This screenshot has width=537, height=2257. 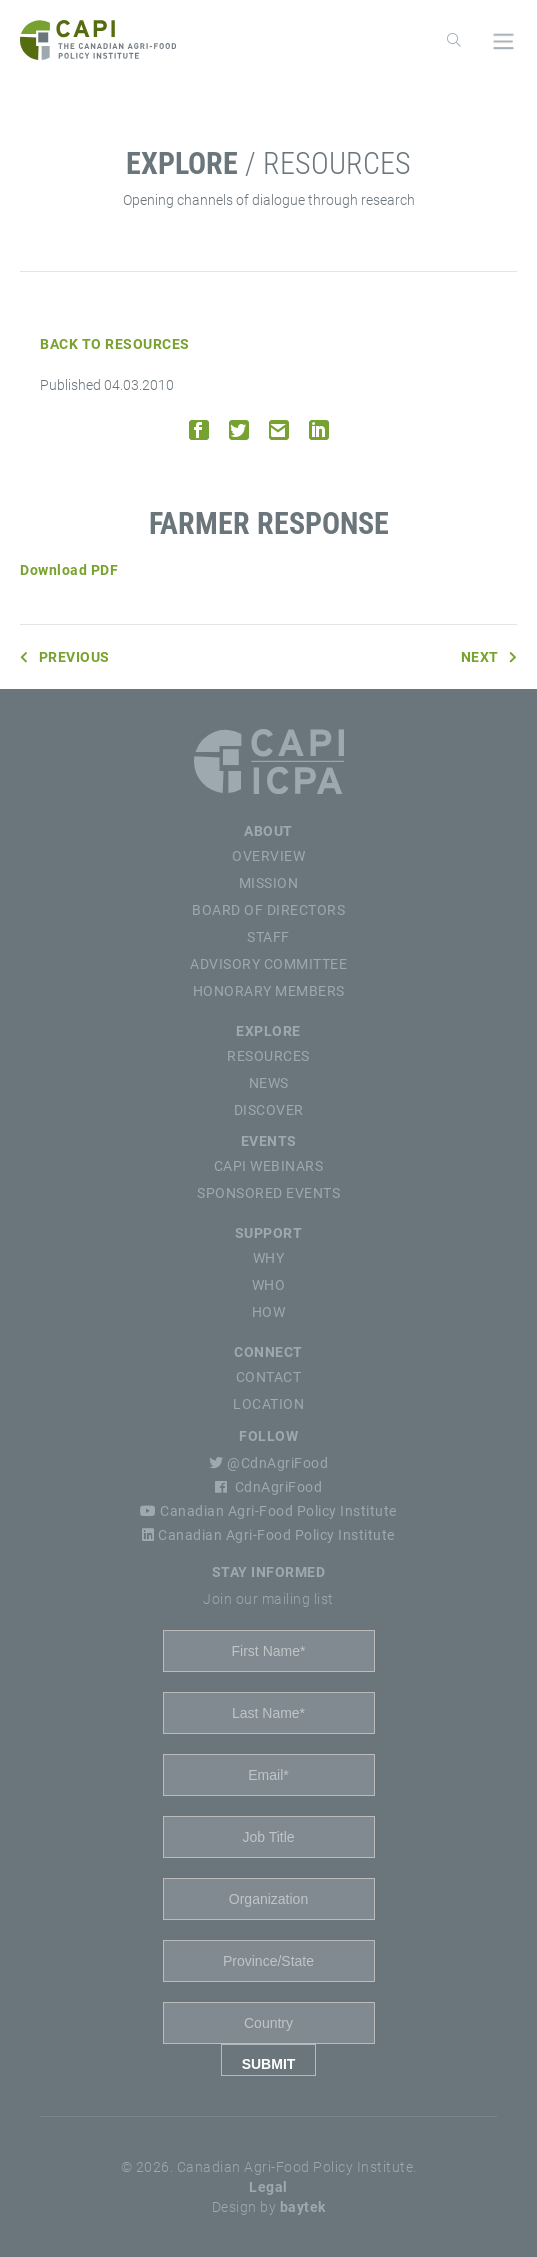 I want to click on Back to Resources, so click(x=115, y=344).